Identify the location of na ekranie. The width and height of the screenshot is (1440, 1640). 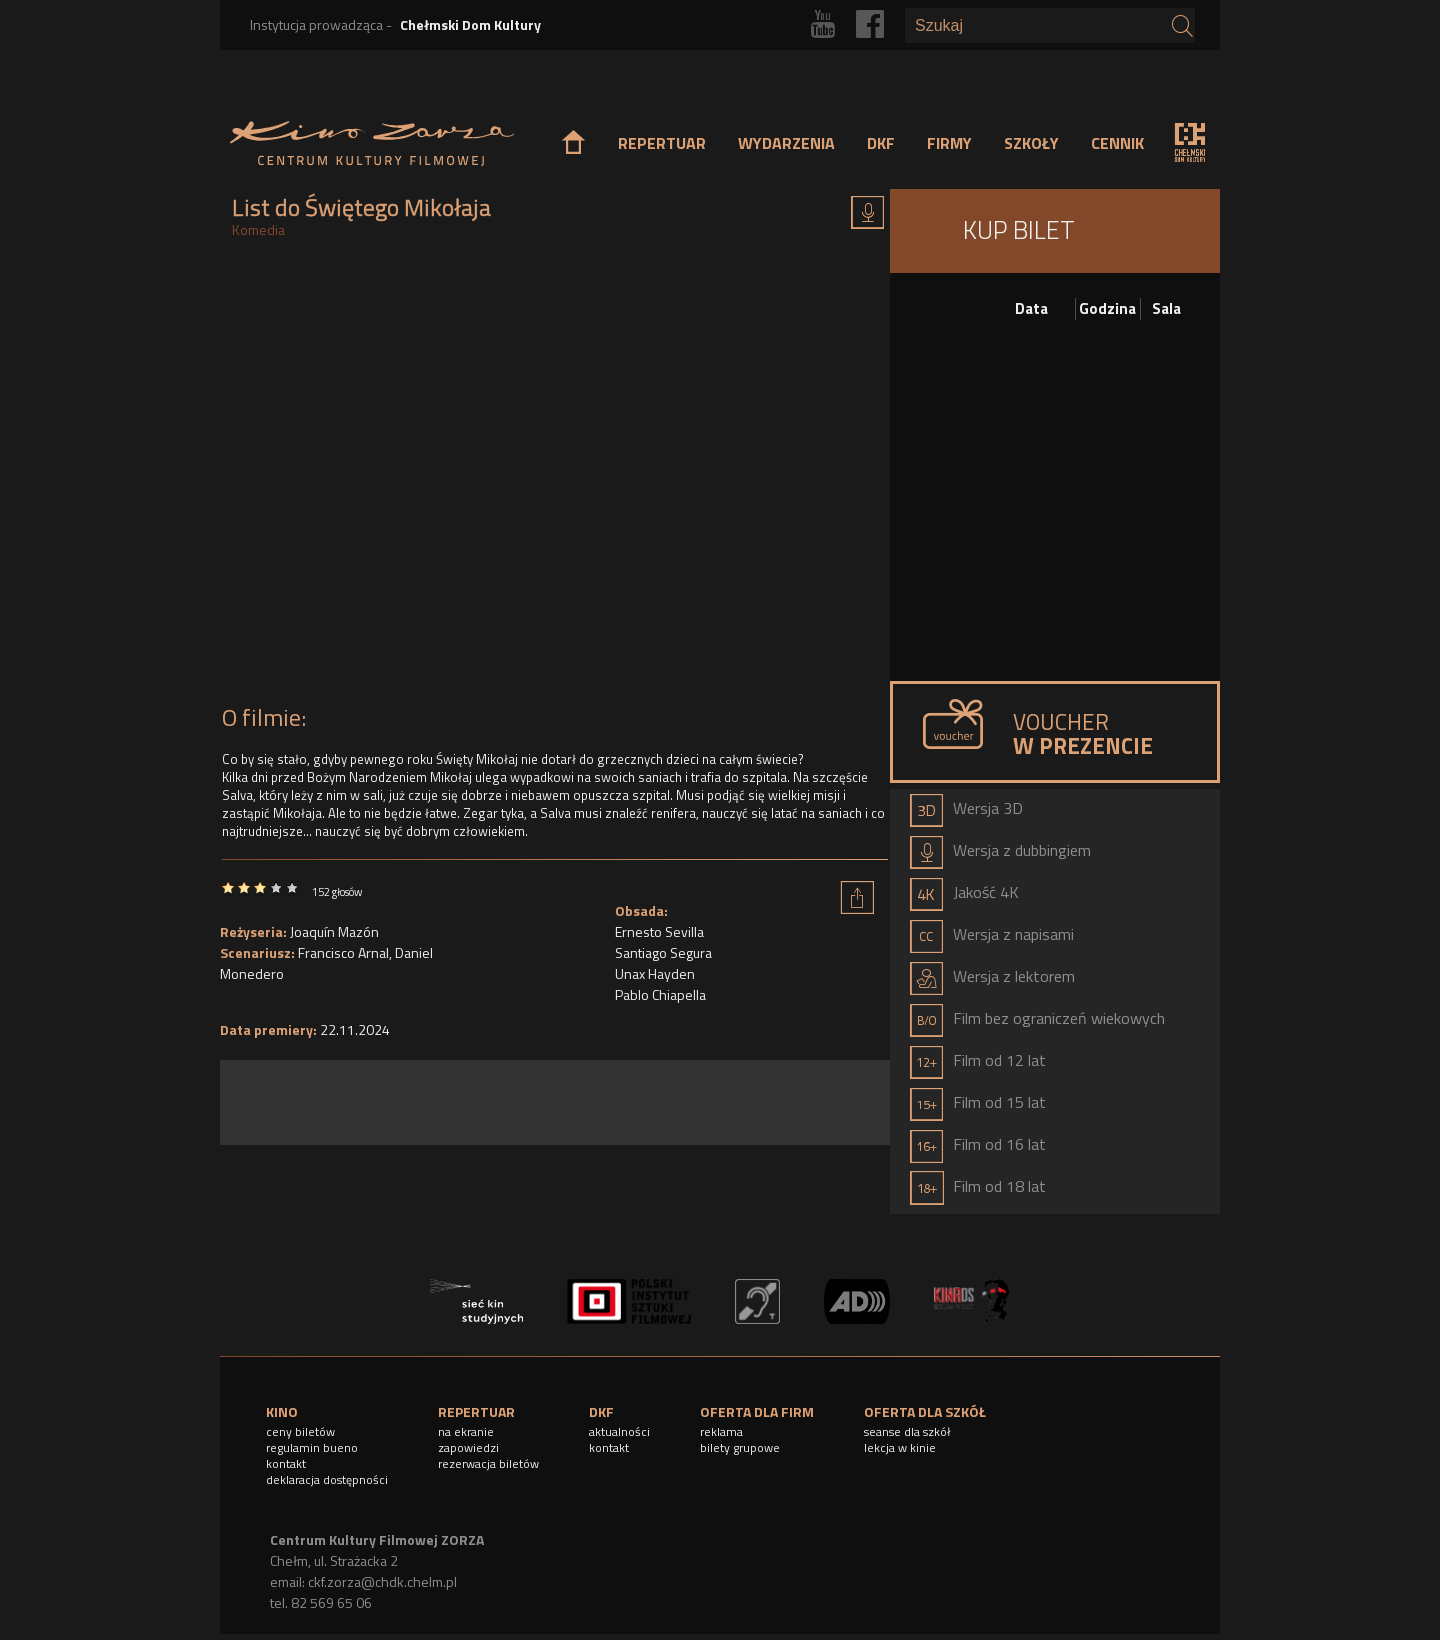
(466, 1431).